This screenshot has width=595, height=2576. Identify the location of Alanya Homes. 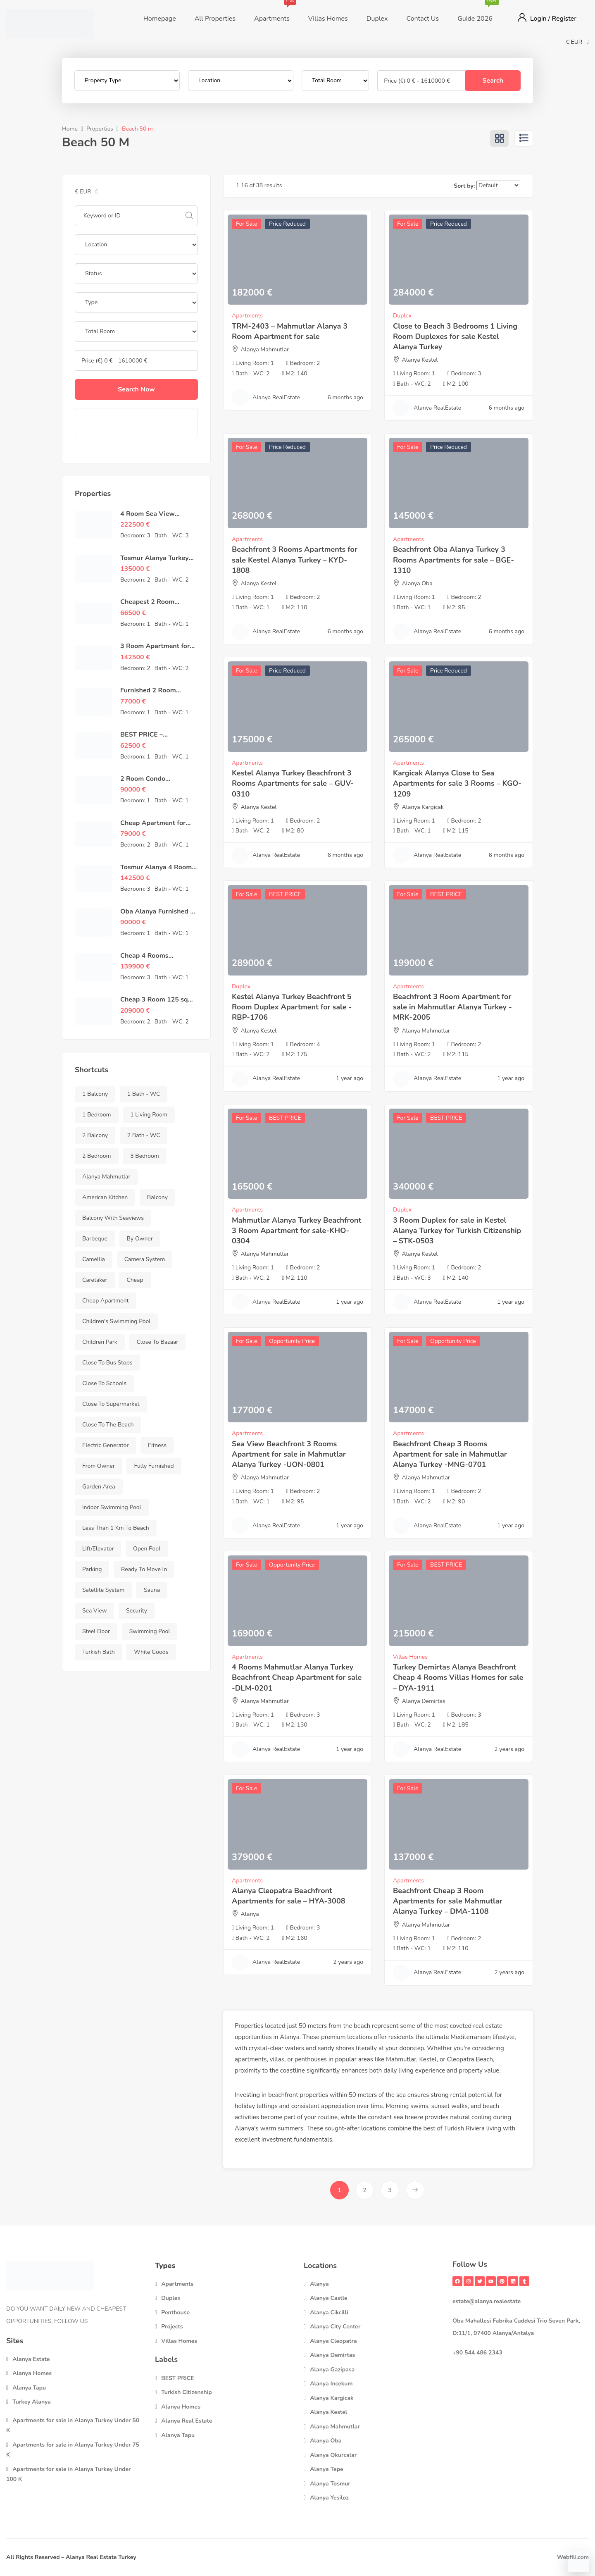
(32, 2373).